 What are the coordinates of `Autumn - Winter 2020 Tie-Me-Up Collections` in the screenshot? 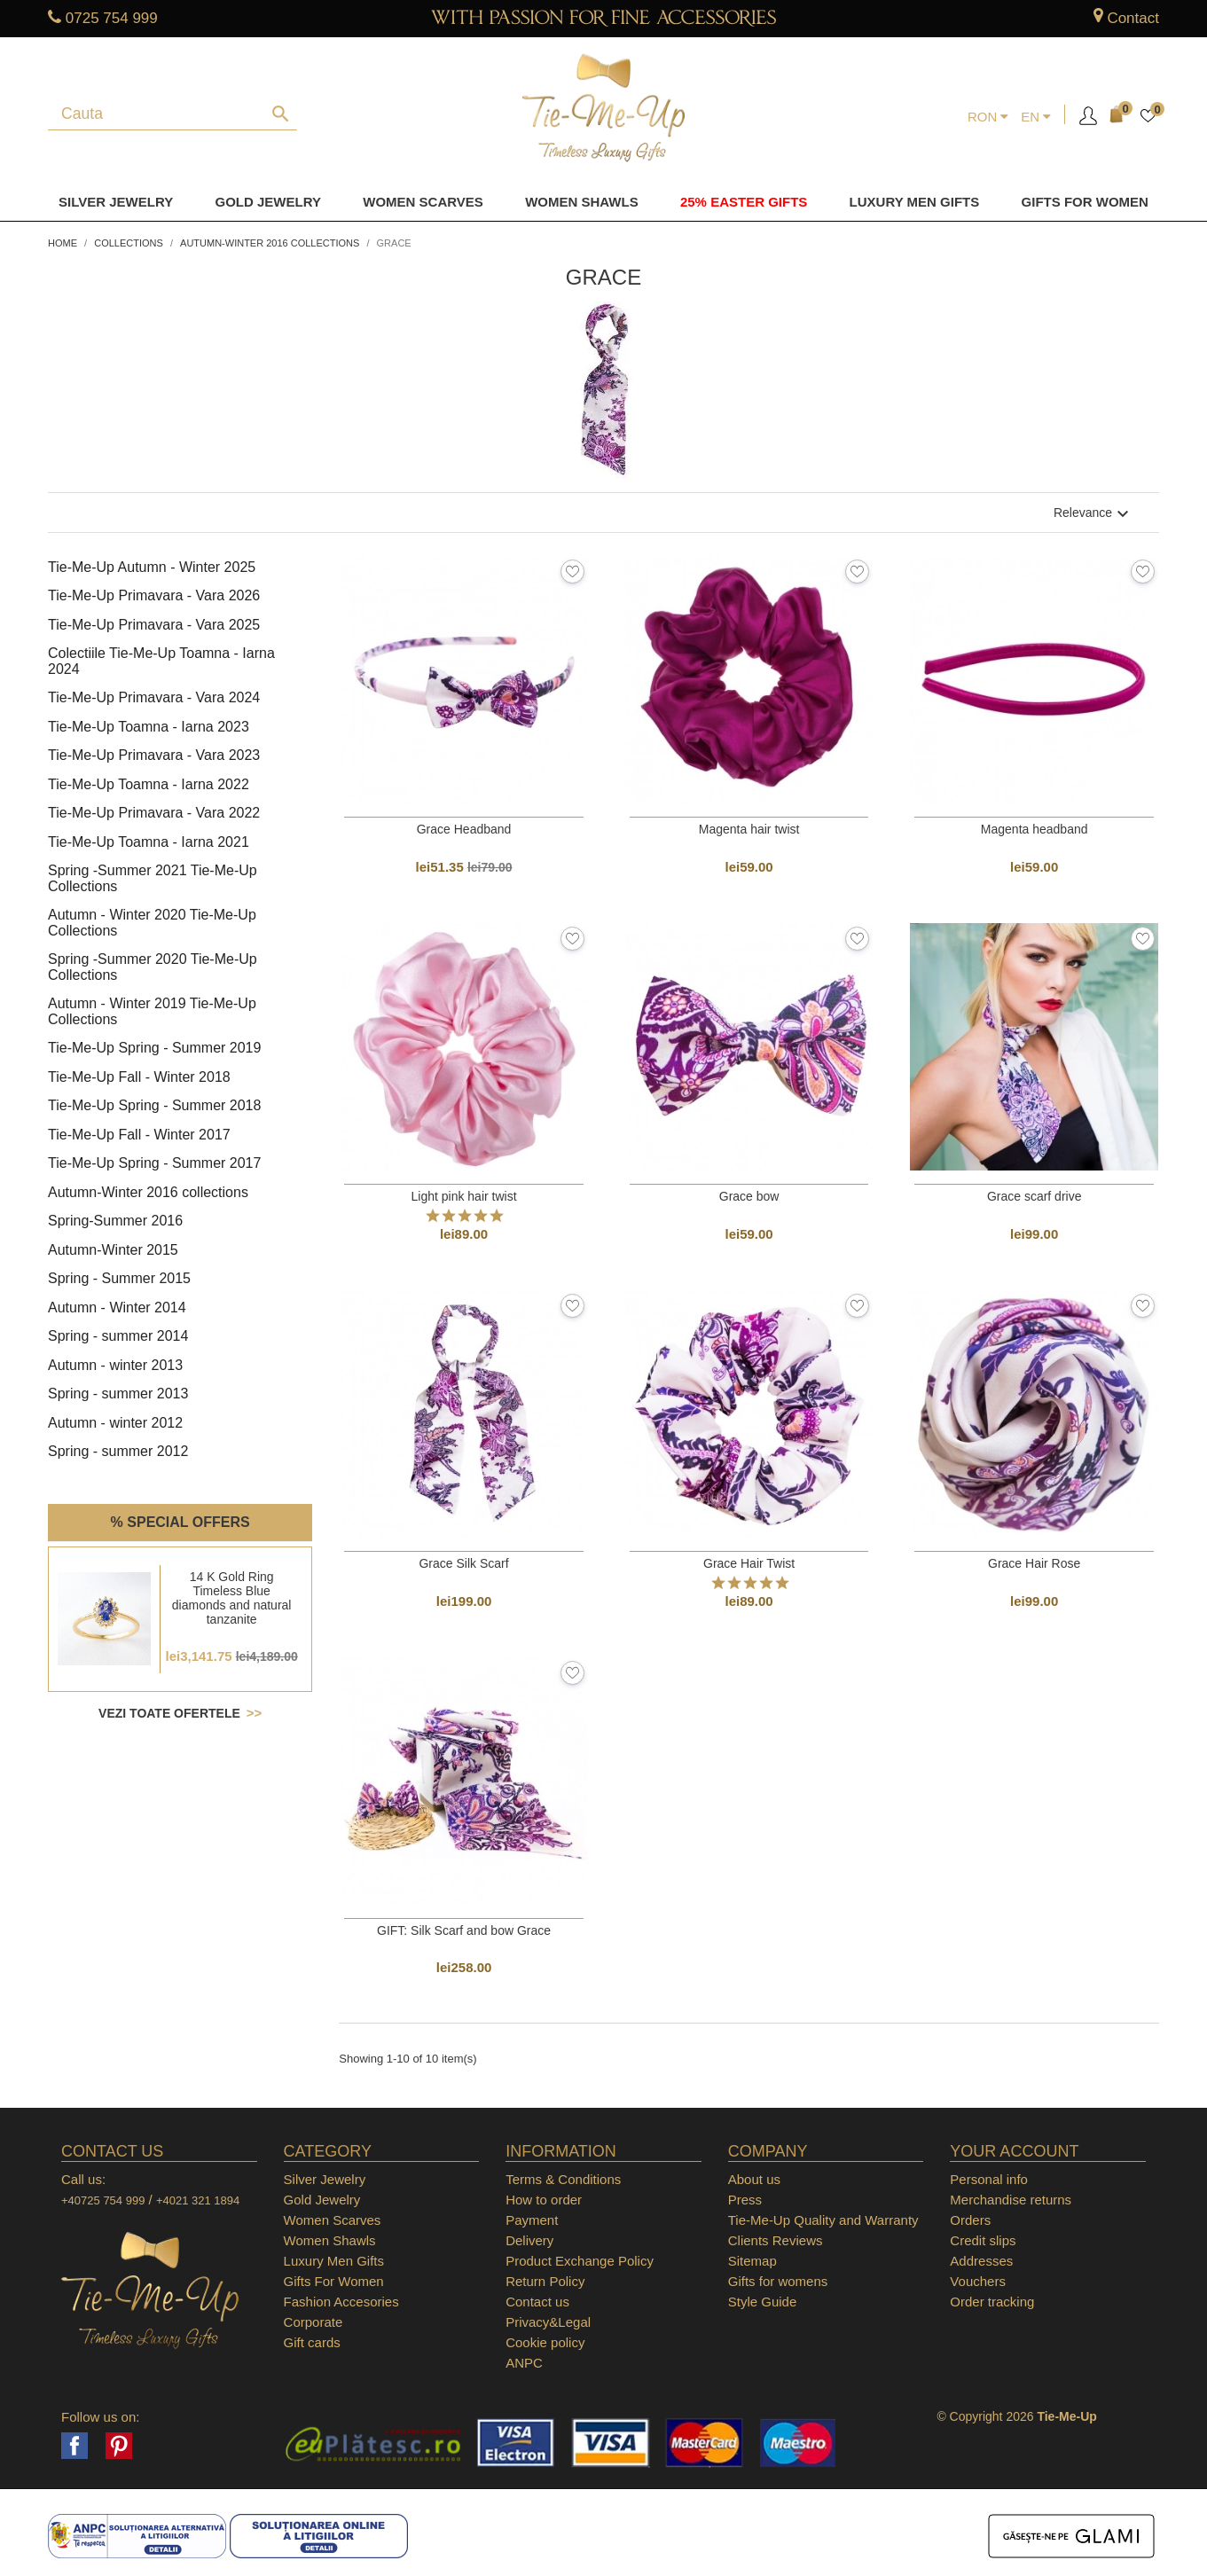 It's located at (152, 922).